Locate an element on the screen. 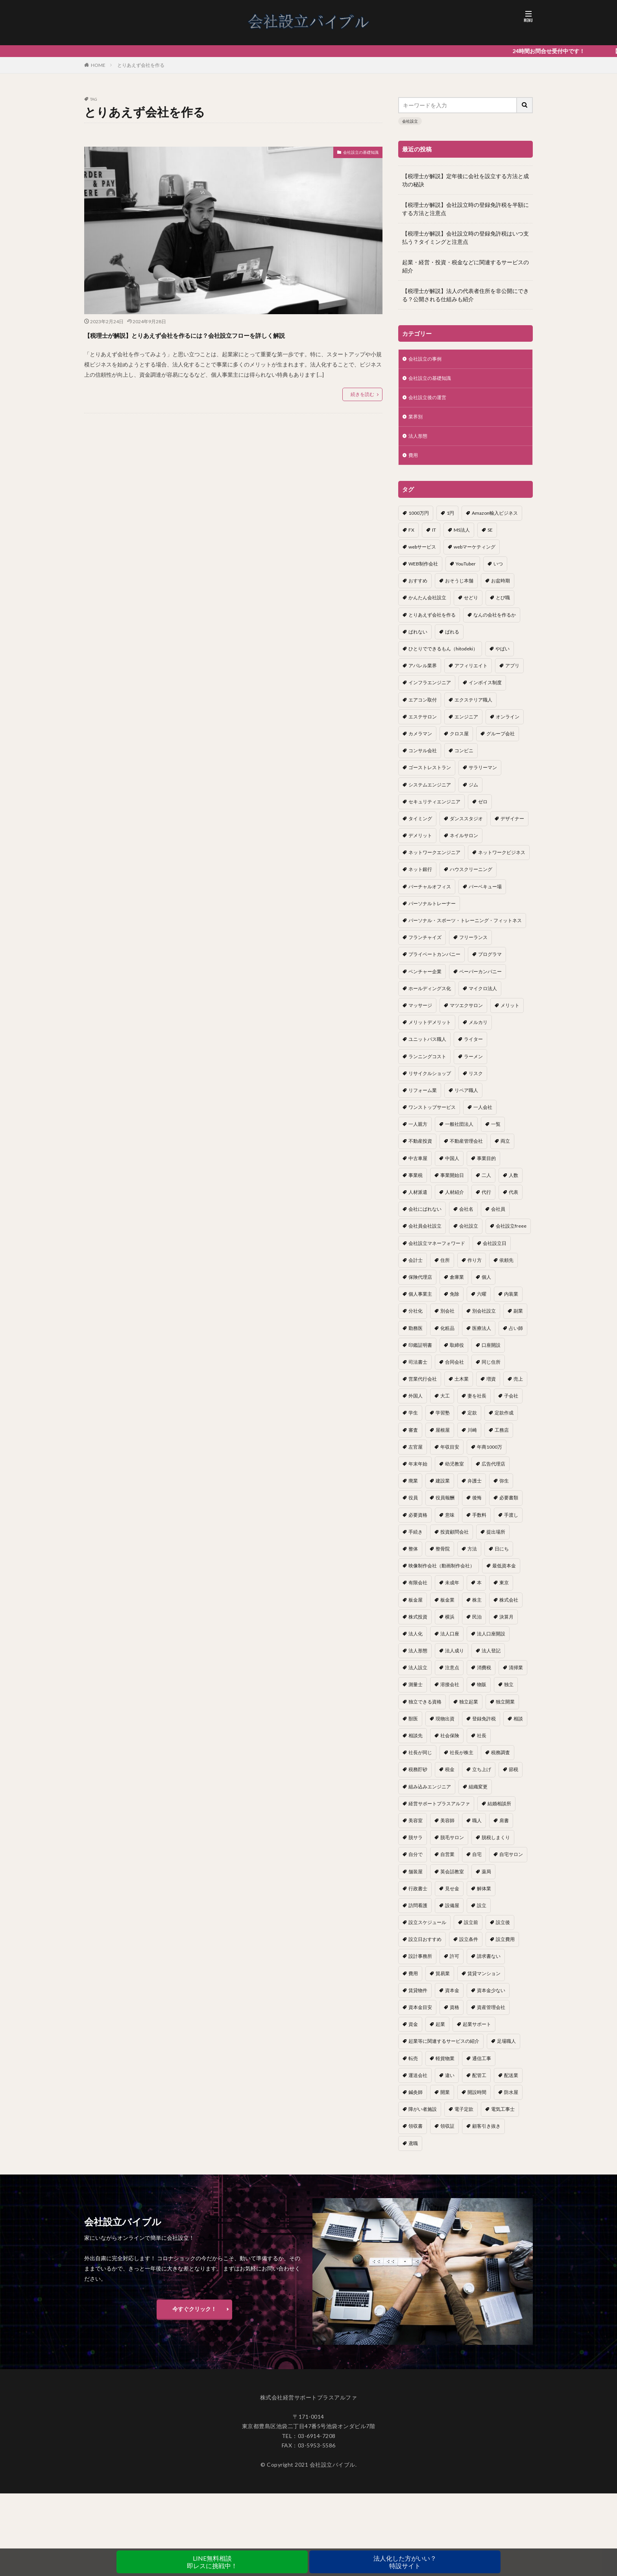  ネットワークビジネス [ネットワークビジネス (1個の項目)] is located at coordinates (501, 859).